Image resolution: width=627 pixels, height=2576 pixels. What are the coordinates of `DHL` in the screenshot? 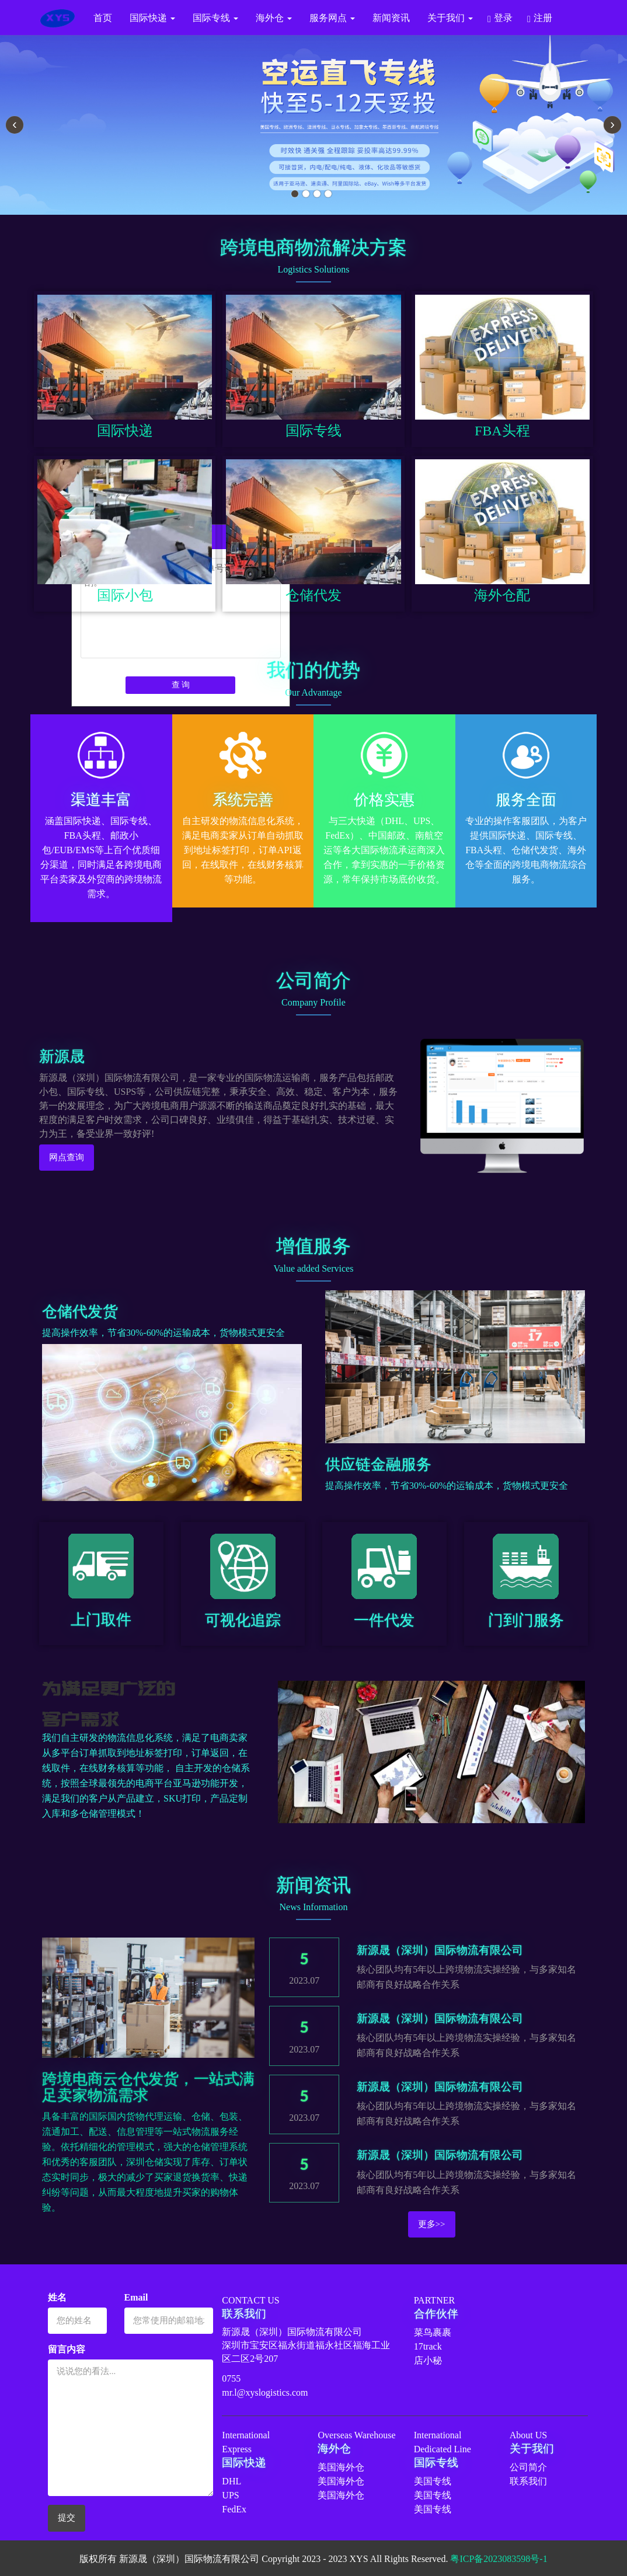 It's located at (231, 2481).